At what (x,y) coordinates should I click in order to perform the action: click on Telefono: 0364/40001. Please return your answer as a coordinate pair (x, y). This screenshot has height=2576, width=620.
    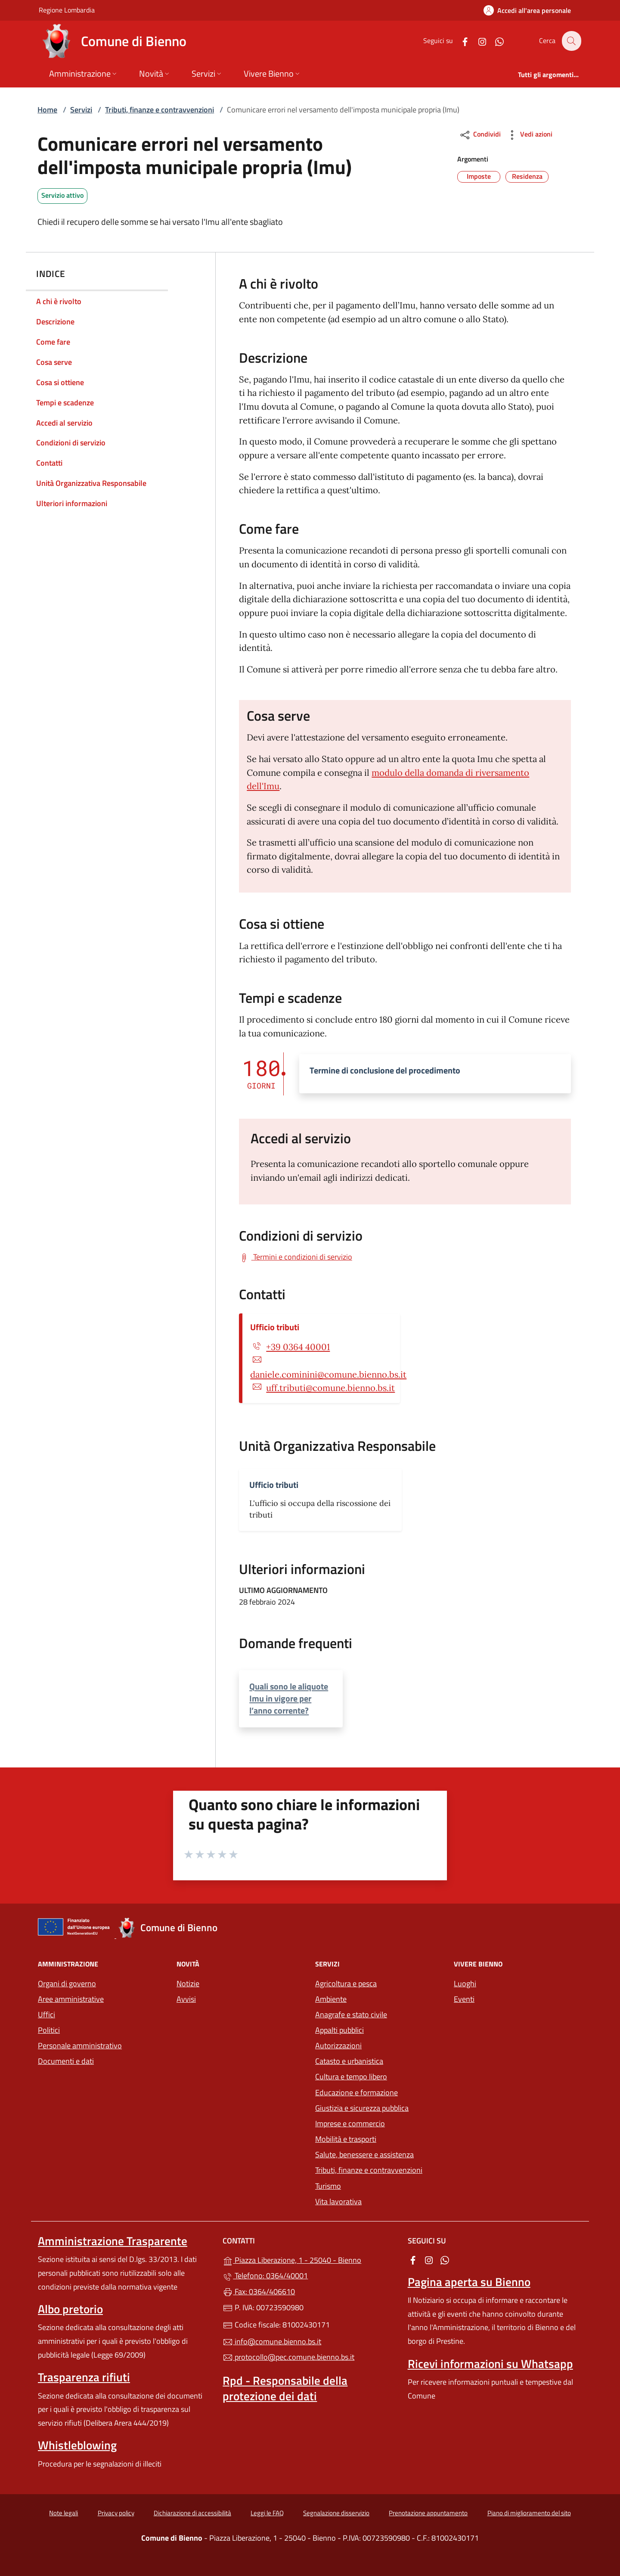
    Looking at the image, I should click on (265, 2275).